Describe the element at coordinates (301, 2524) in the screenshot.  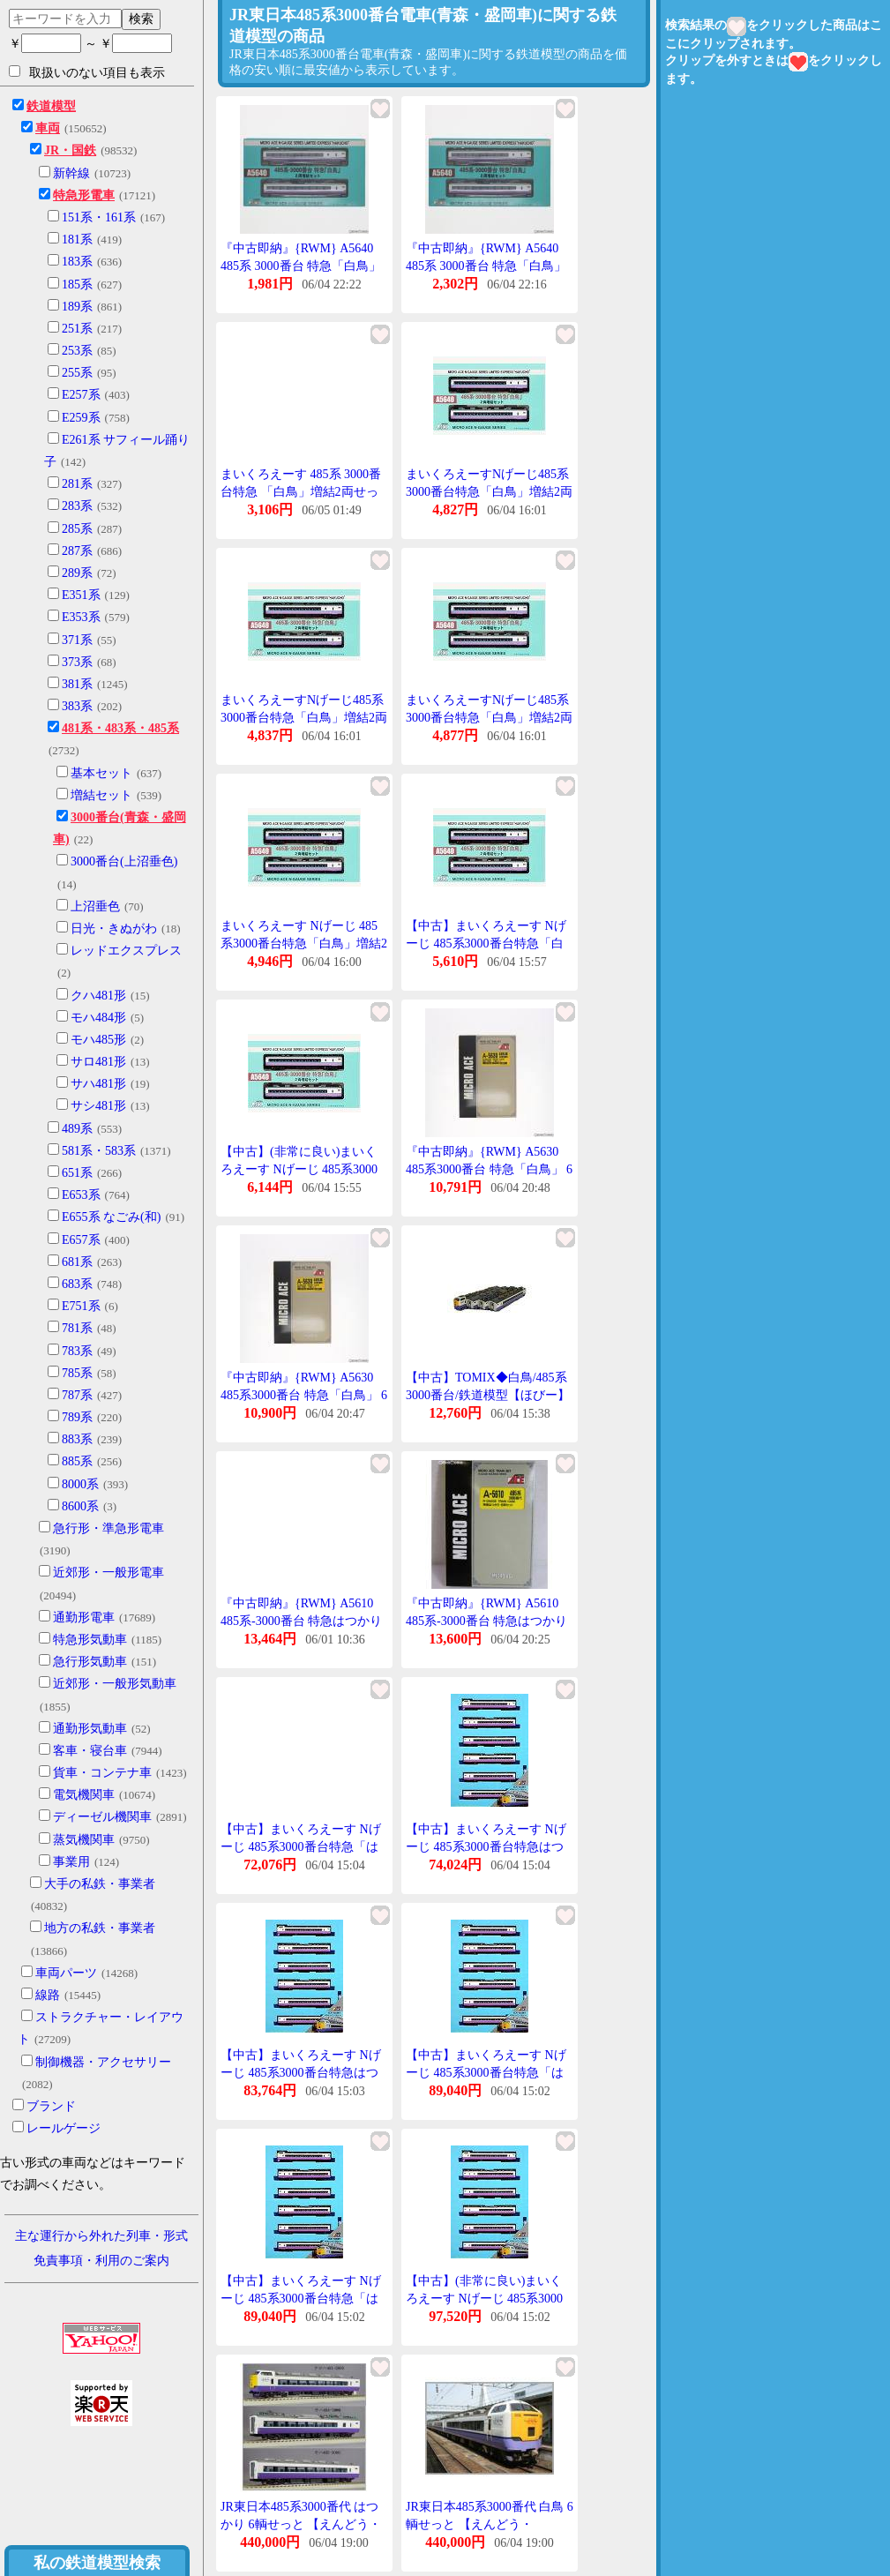
I see `JR東日本485系3000番代 はつかり 6輌せっと 【えんどう・ES279】` at that location.